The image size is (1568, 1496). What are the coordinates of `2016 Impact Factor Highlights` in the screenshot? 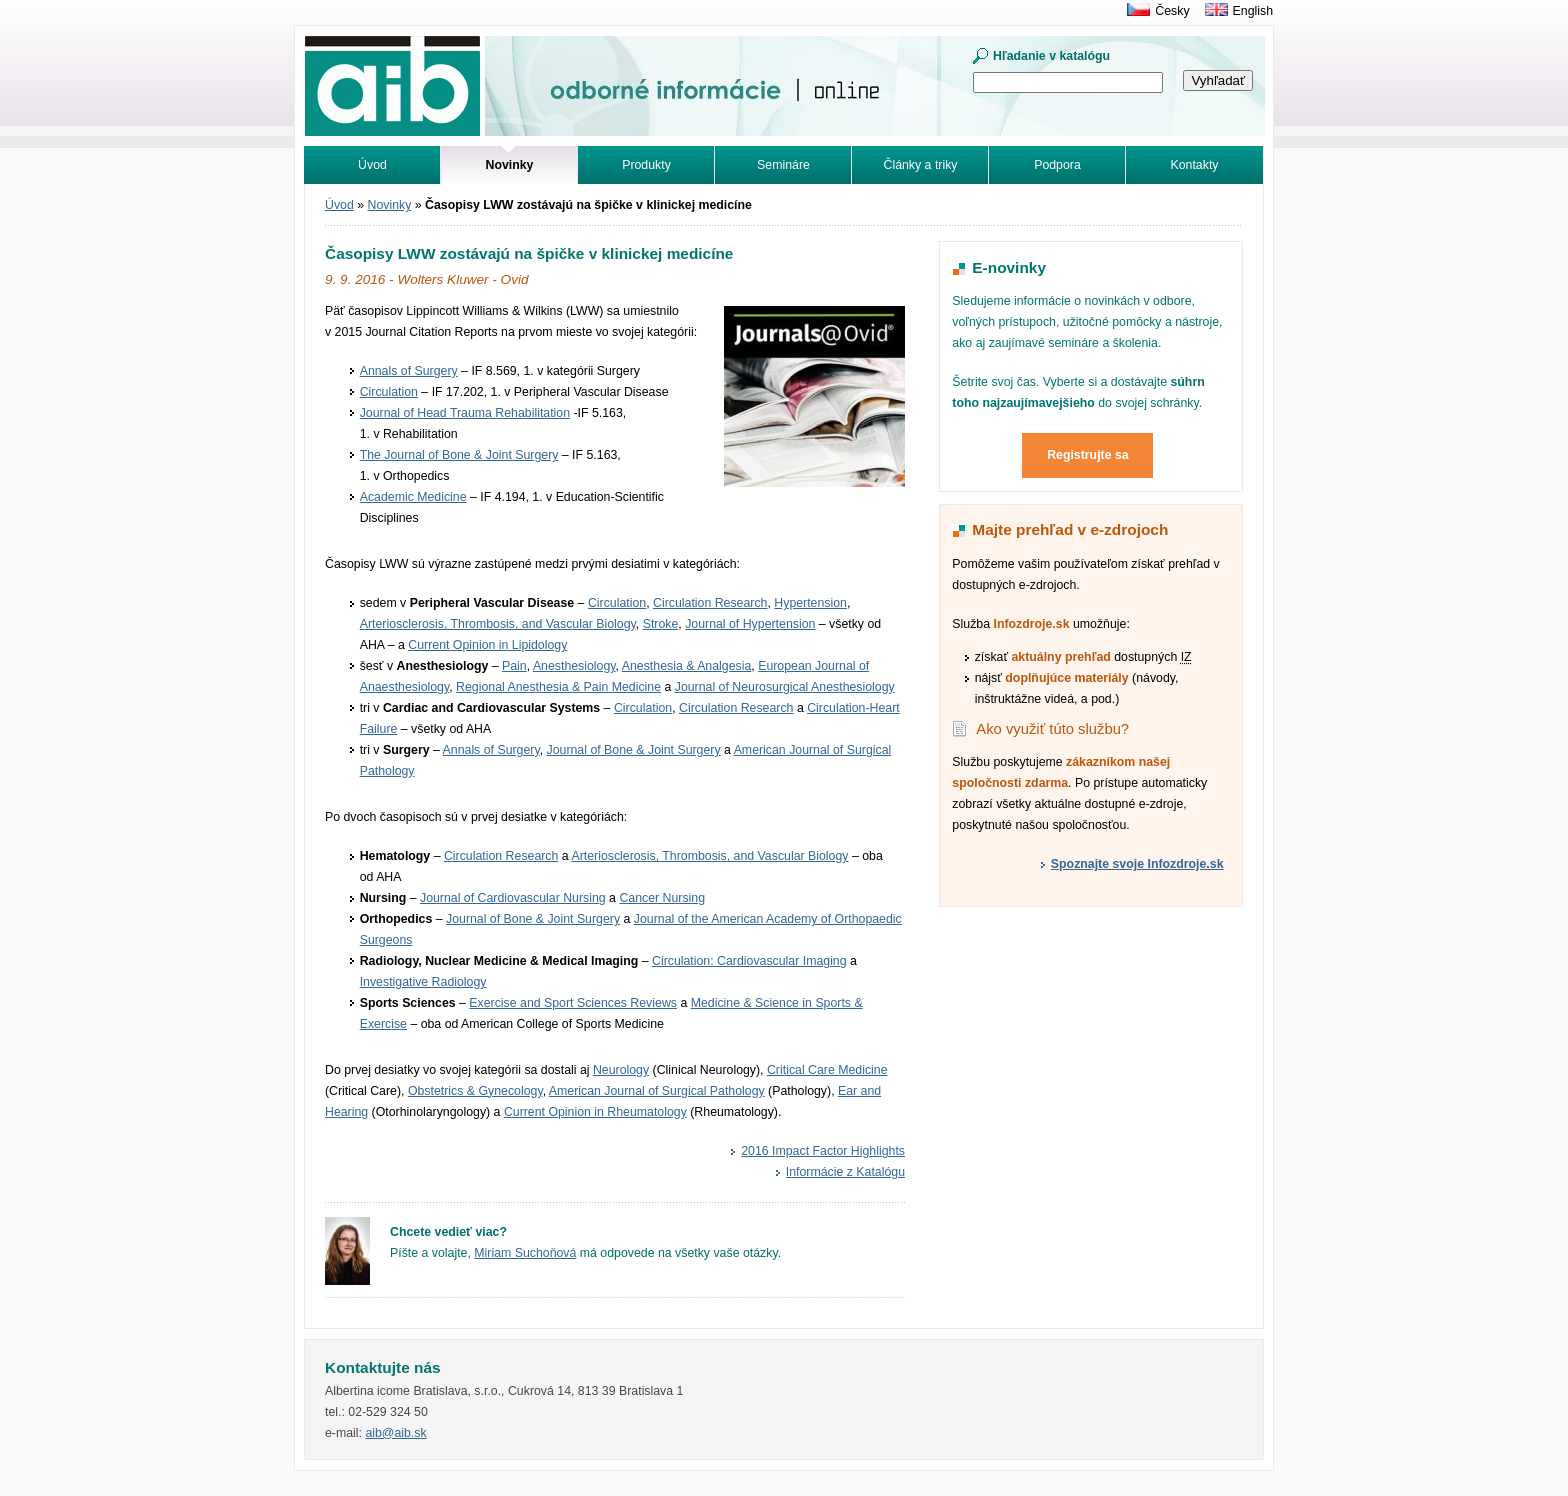 It's located at (823, 1151).